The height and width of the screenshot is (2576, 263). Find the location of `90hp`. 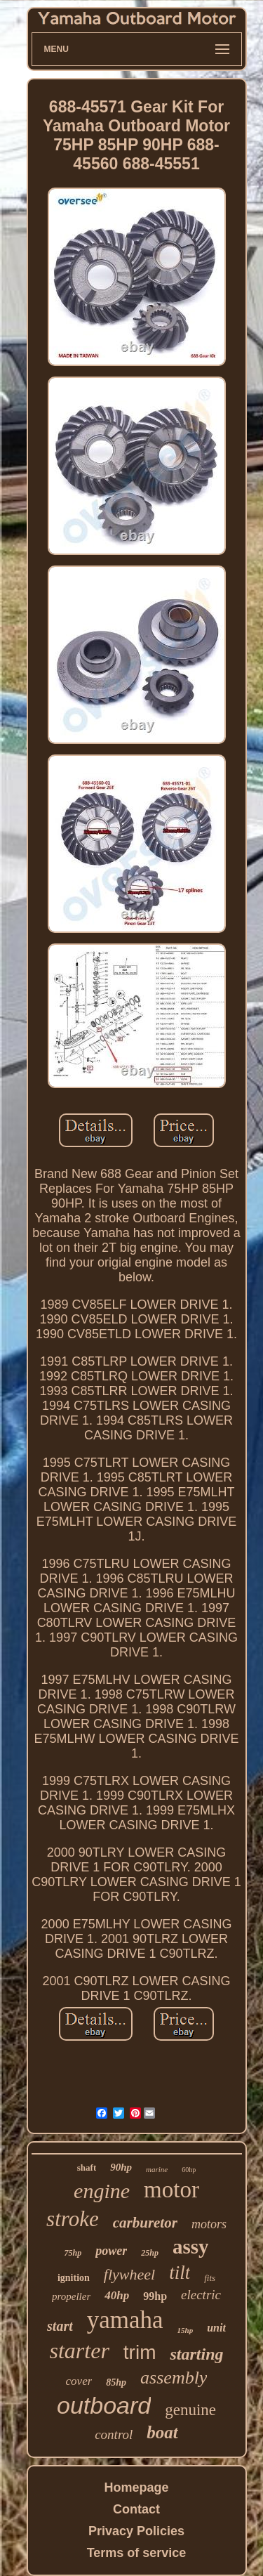

90hp is located at coordinates (121, 2167).